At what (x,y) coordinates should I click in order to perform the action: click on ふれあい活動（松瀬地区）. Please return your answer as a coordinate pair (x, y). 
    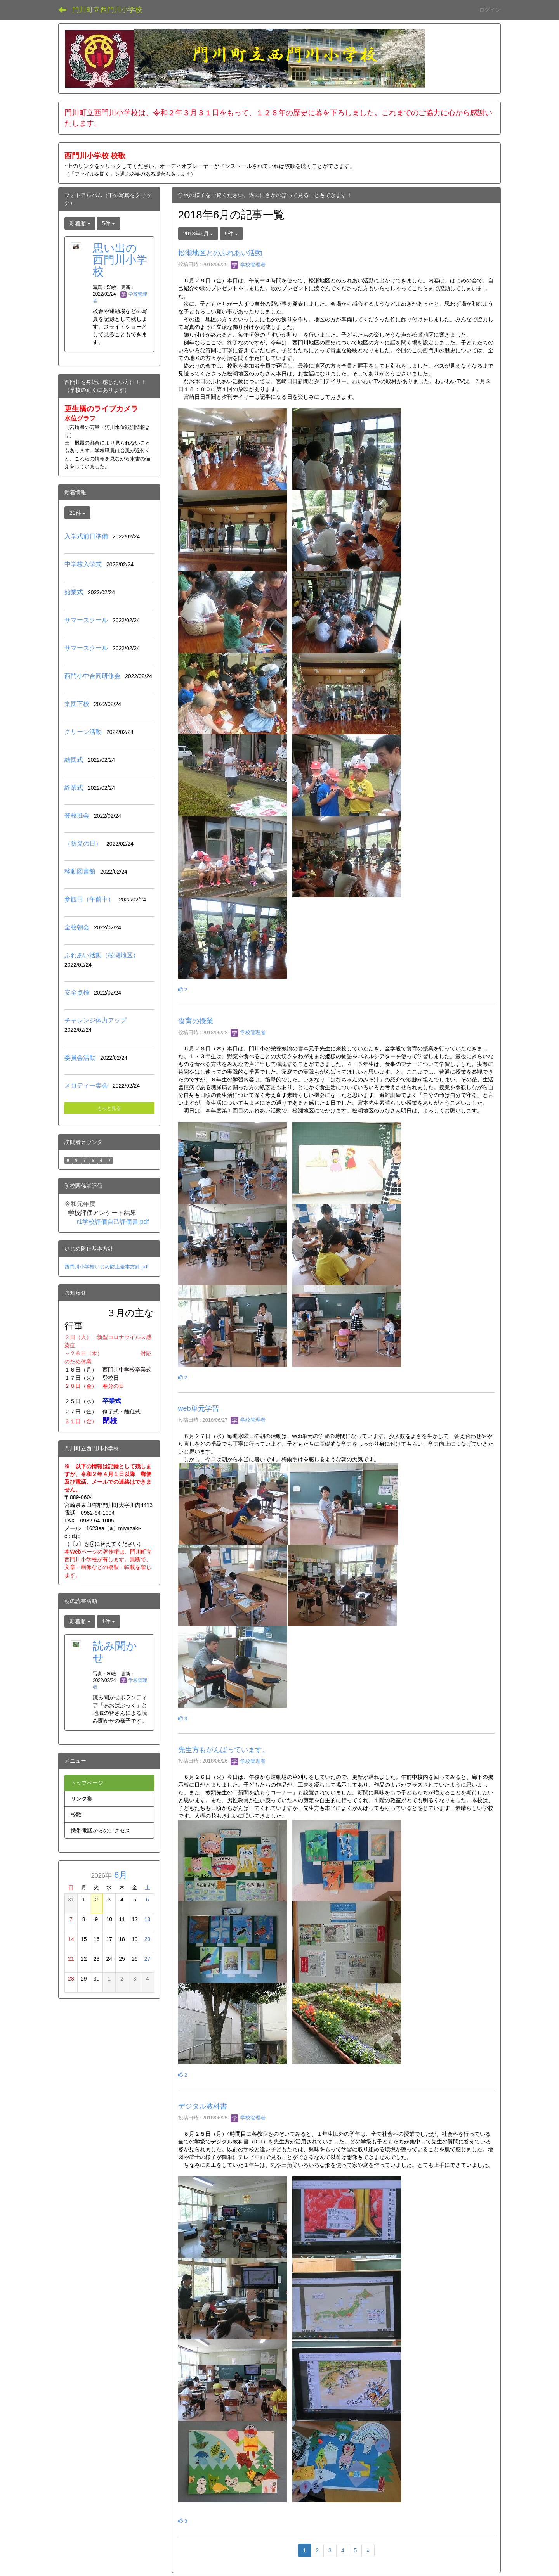
    Looking at the image, I should click on (101, 955).